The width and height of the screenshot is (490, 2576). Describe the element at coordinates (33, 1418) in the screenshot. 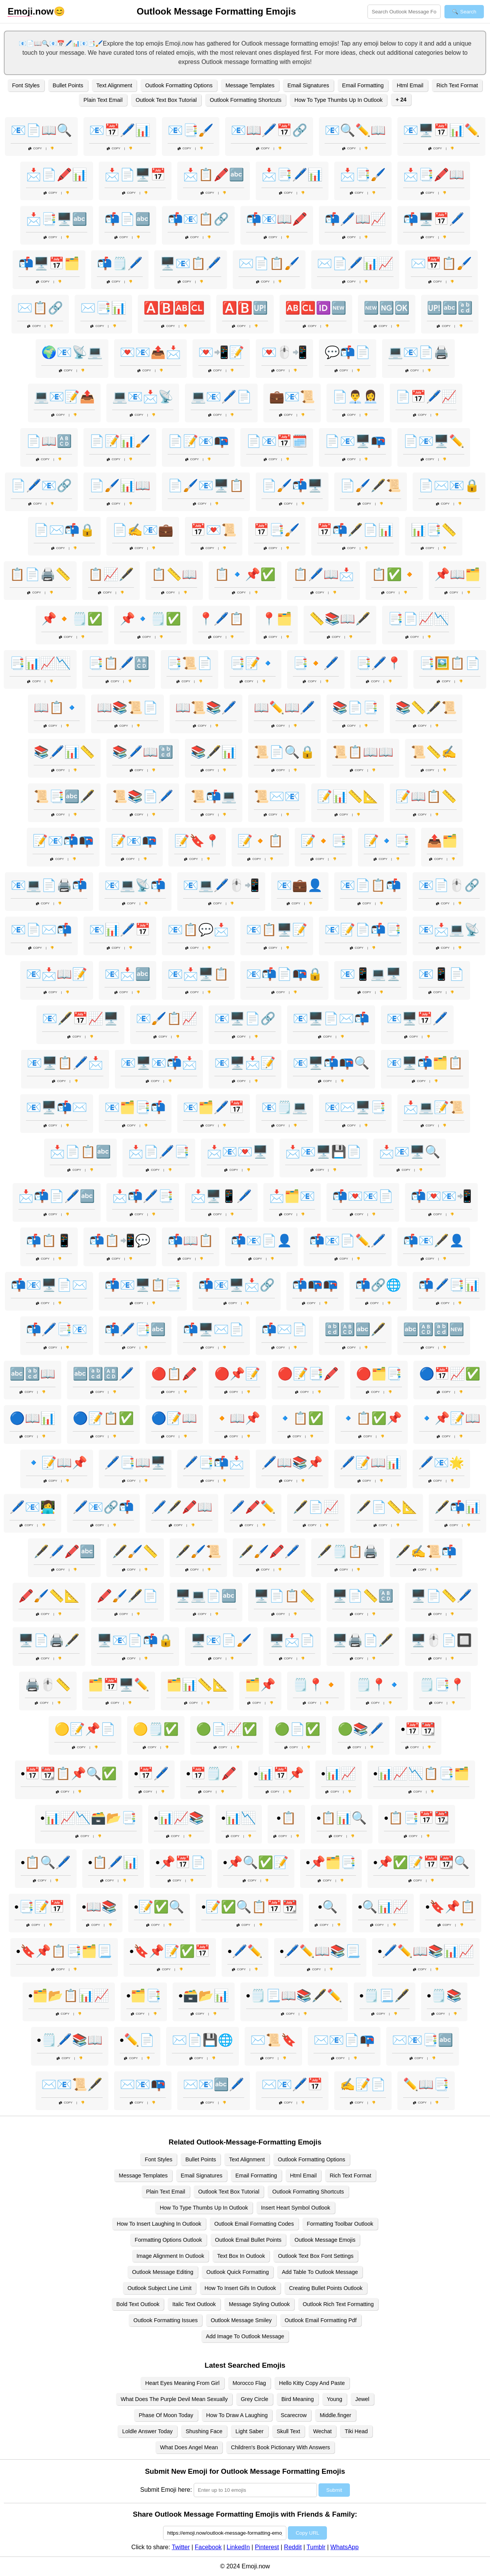

I see `🔵📖📊` at that location.